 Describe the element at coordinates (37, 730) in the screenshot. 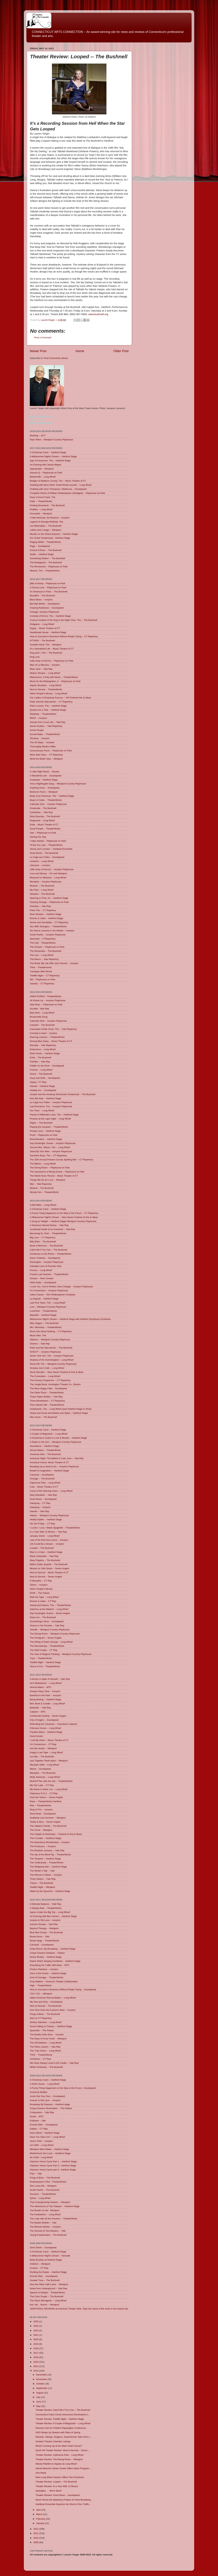

I see `Smart People` at that location.